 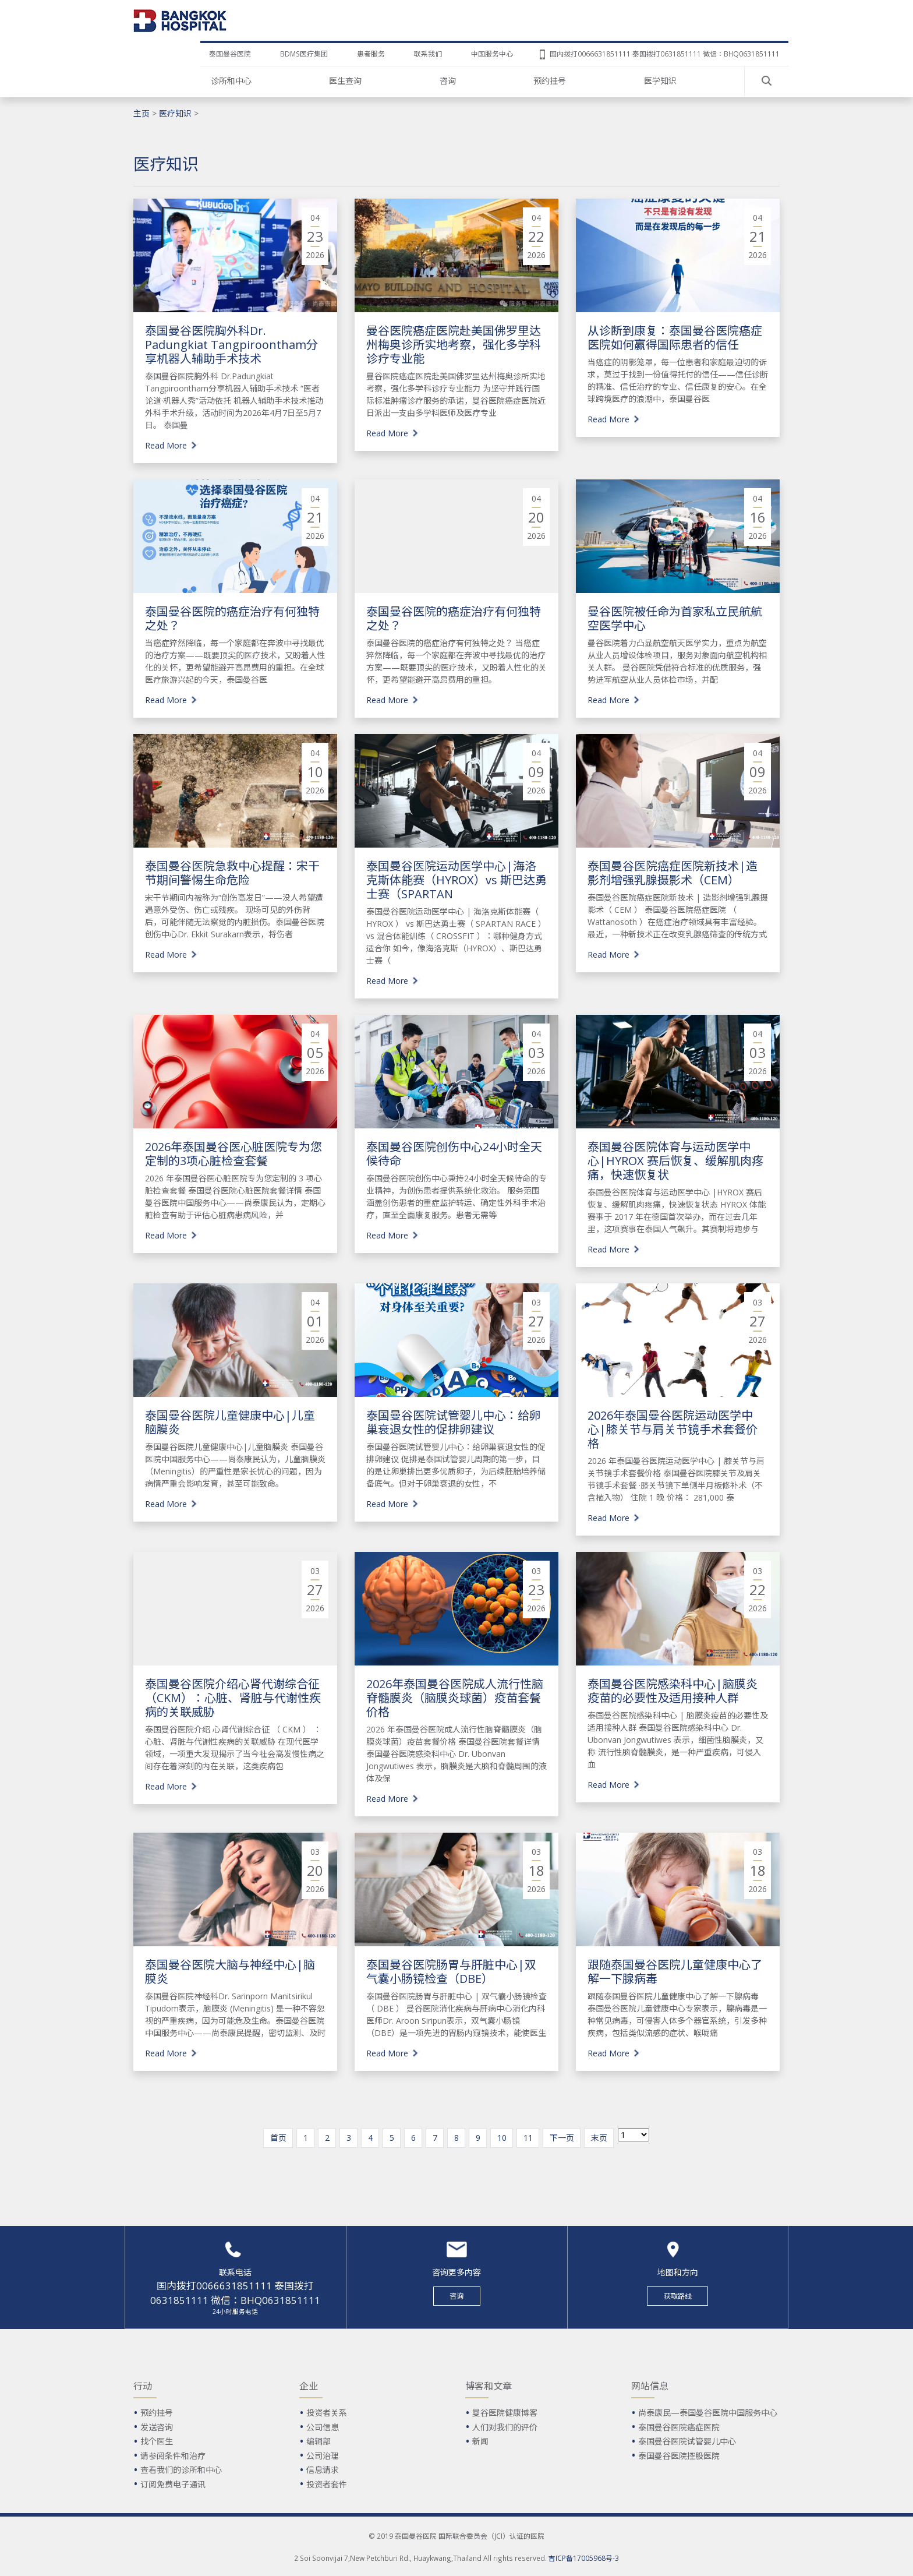 I want to click on 找个医生, so click(x=156, y=2441).